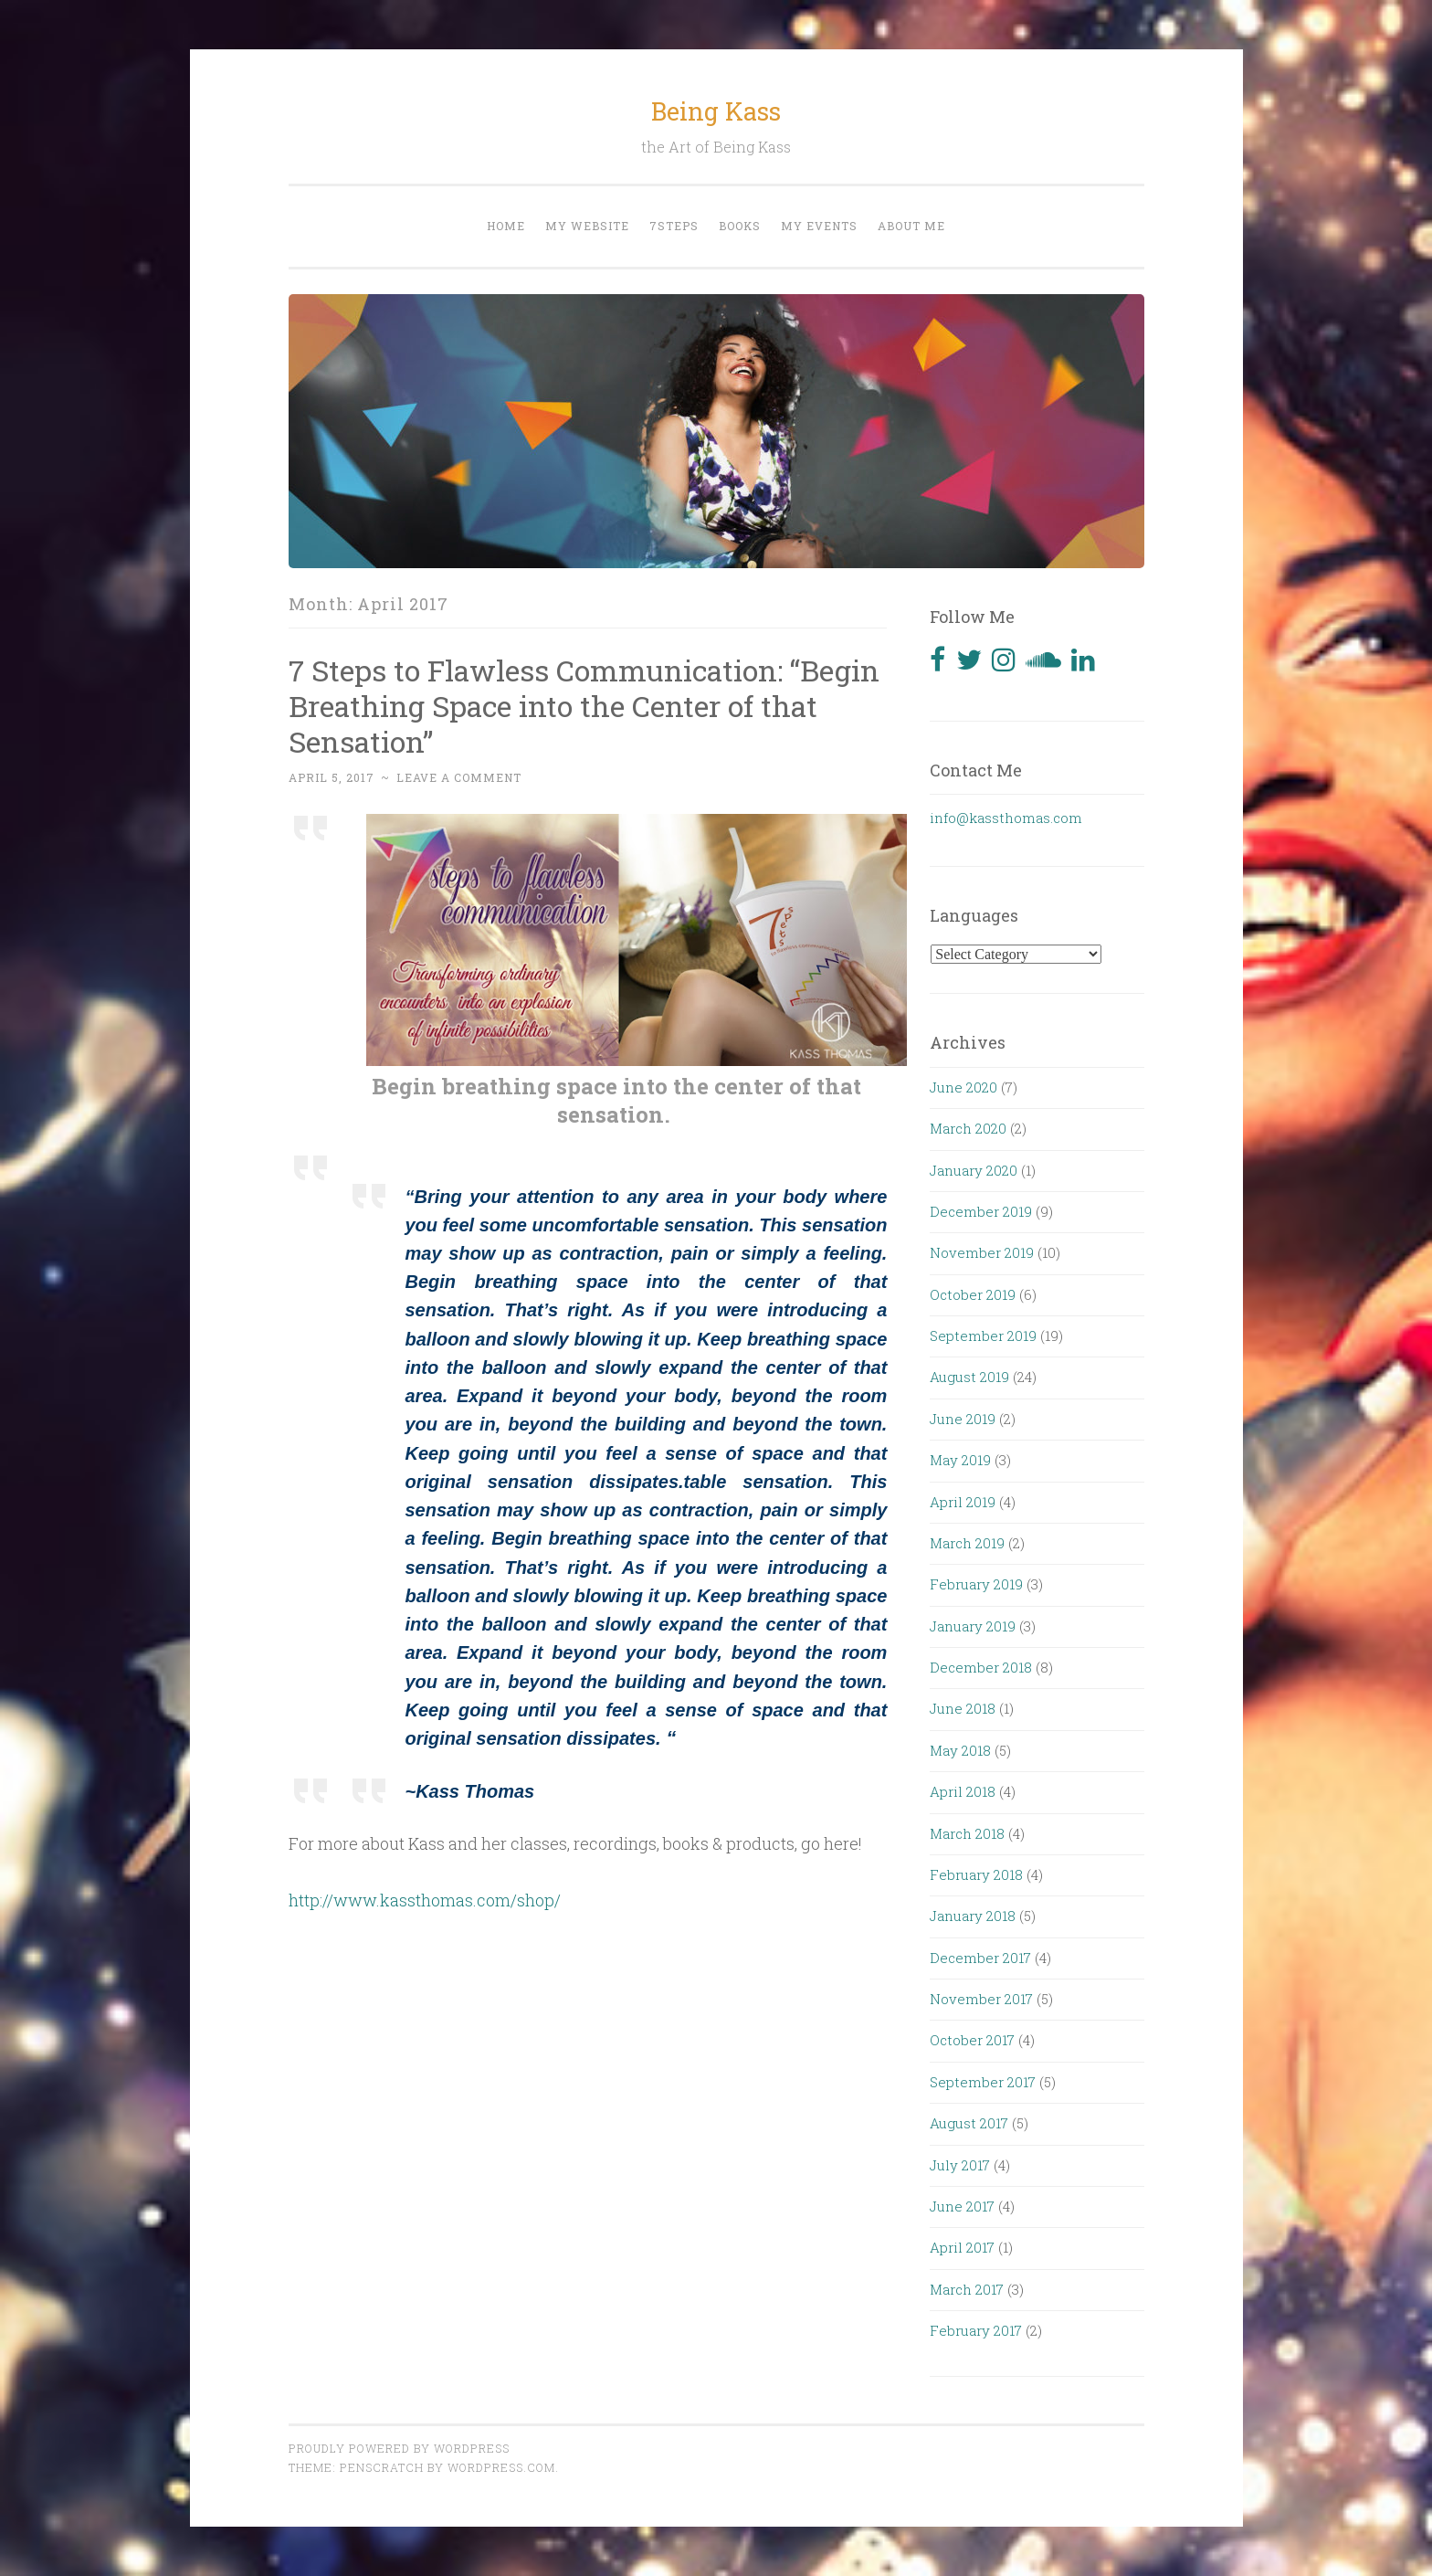 The image size is (1432, 2576). What do you see at coordinates (962, 1708) in the screenshot?
I see `June 2018` at bounding box center [962, 1708].